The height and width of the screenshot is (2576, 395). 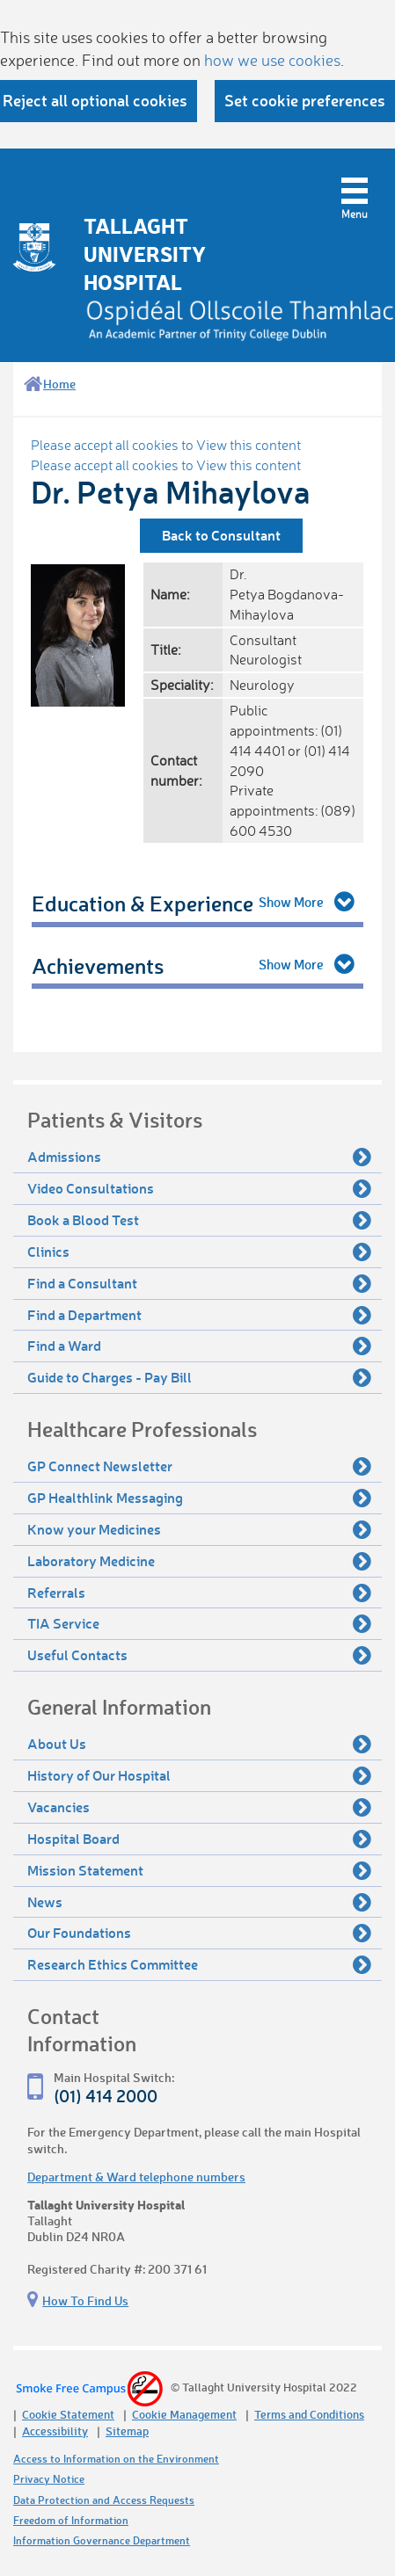 What do you see at coordinates (199, 1377) in the screenshot?
I see `Guide to Charges - Pay Bill` at bounding box center [199, 1377].